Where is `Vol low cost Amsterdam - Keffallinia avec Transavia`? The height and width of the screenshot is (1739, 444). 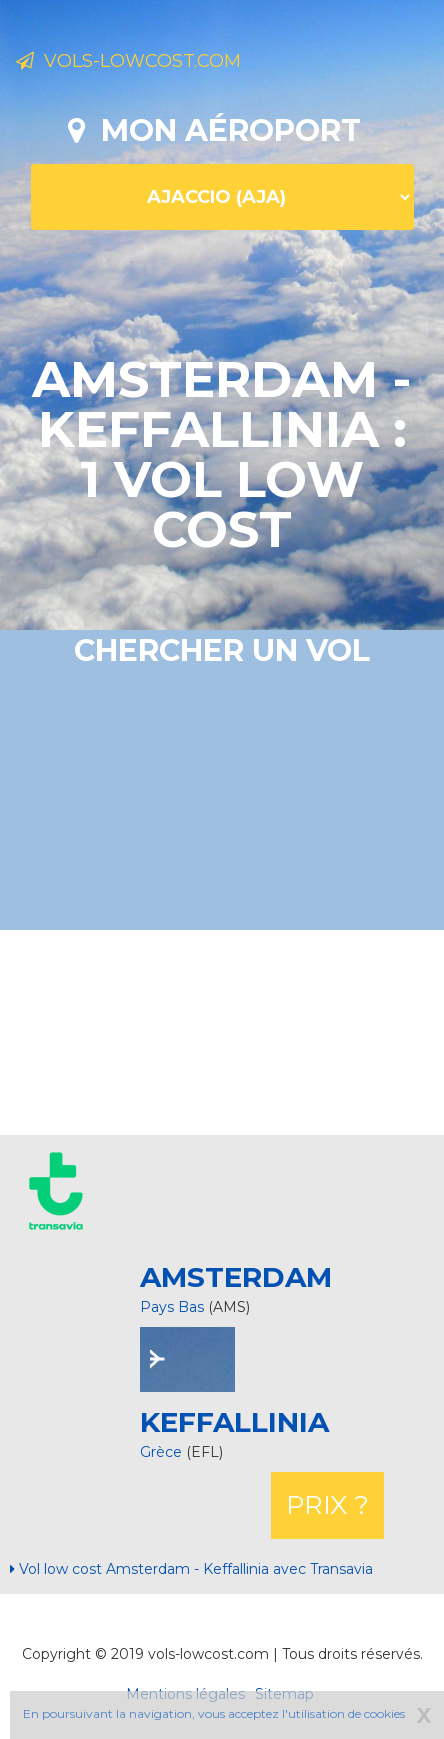
Vol low cost Amsterdam - Keffallinia avec Transavia is located at coordinates (191, 1569).